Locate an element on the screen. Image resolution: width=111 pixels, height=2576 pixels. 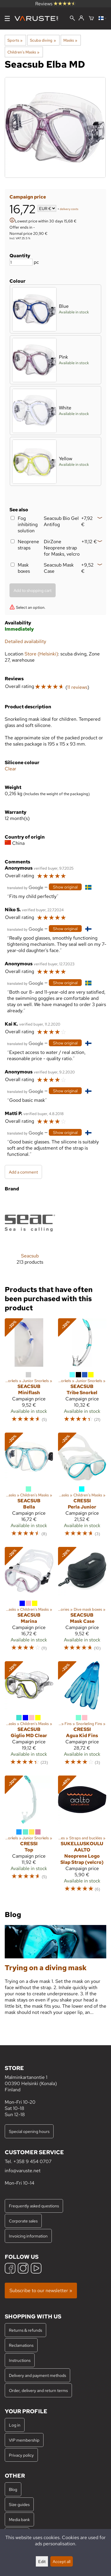
[Menu] is located at coordinates (7, 18).